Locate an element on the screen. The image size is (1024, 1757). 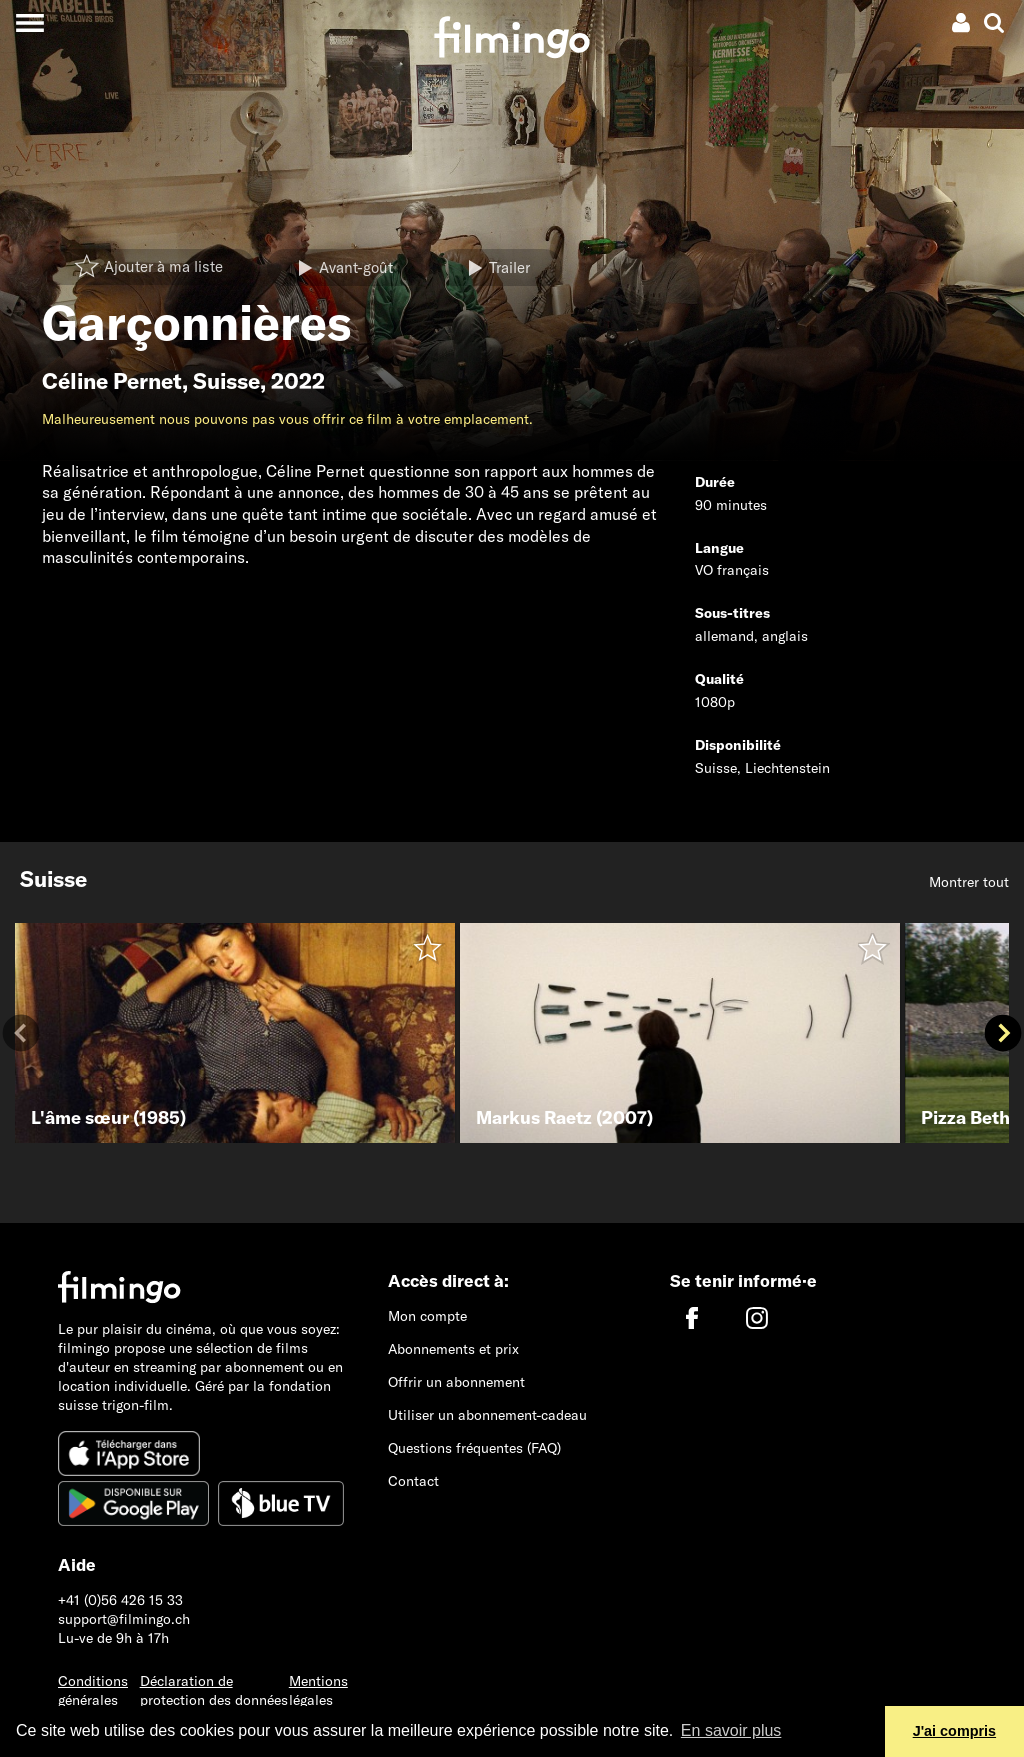
En savoir plus [button] is located at coordinates (731, 1730).